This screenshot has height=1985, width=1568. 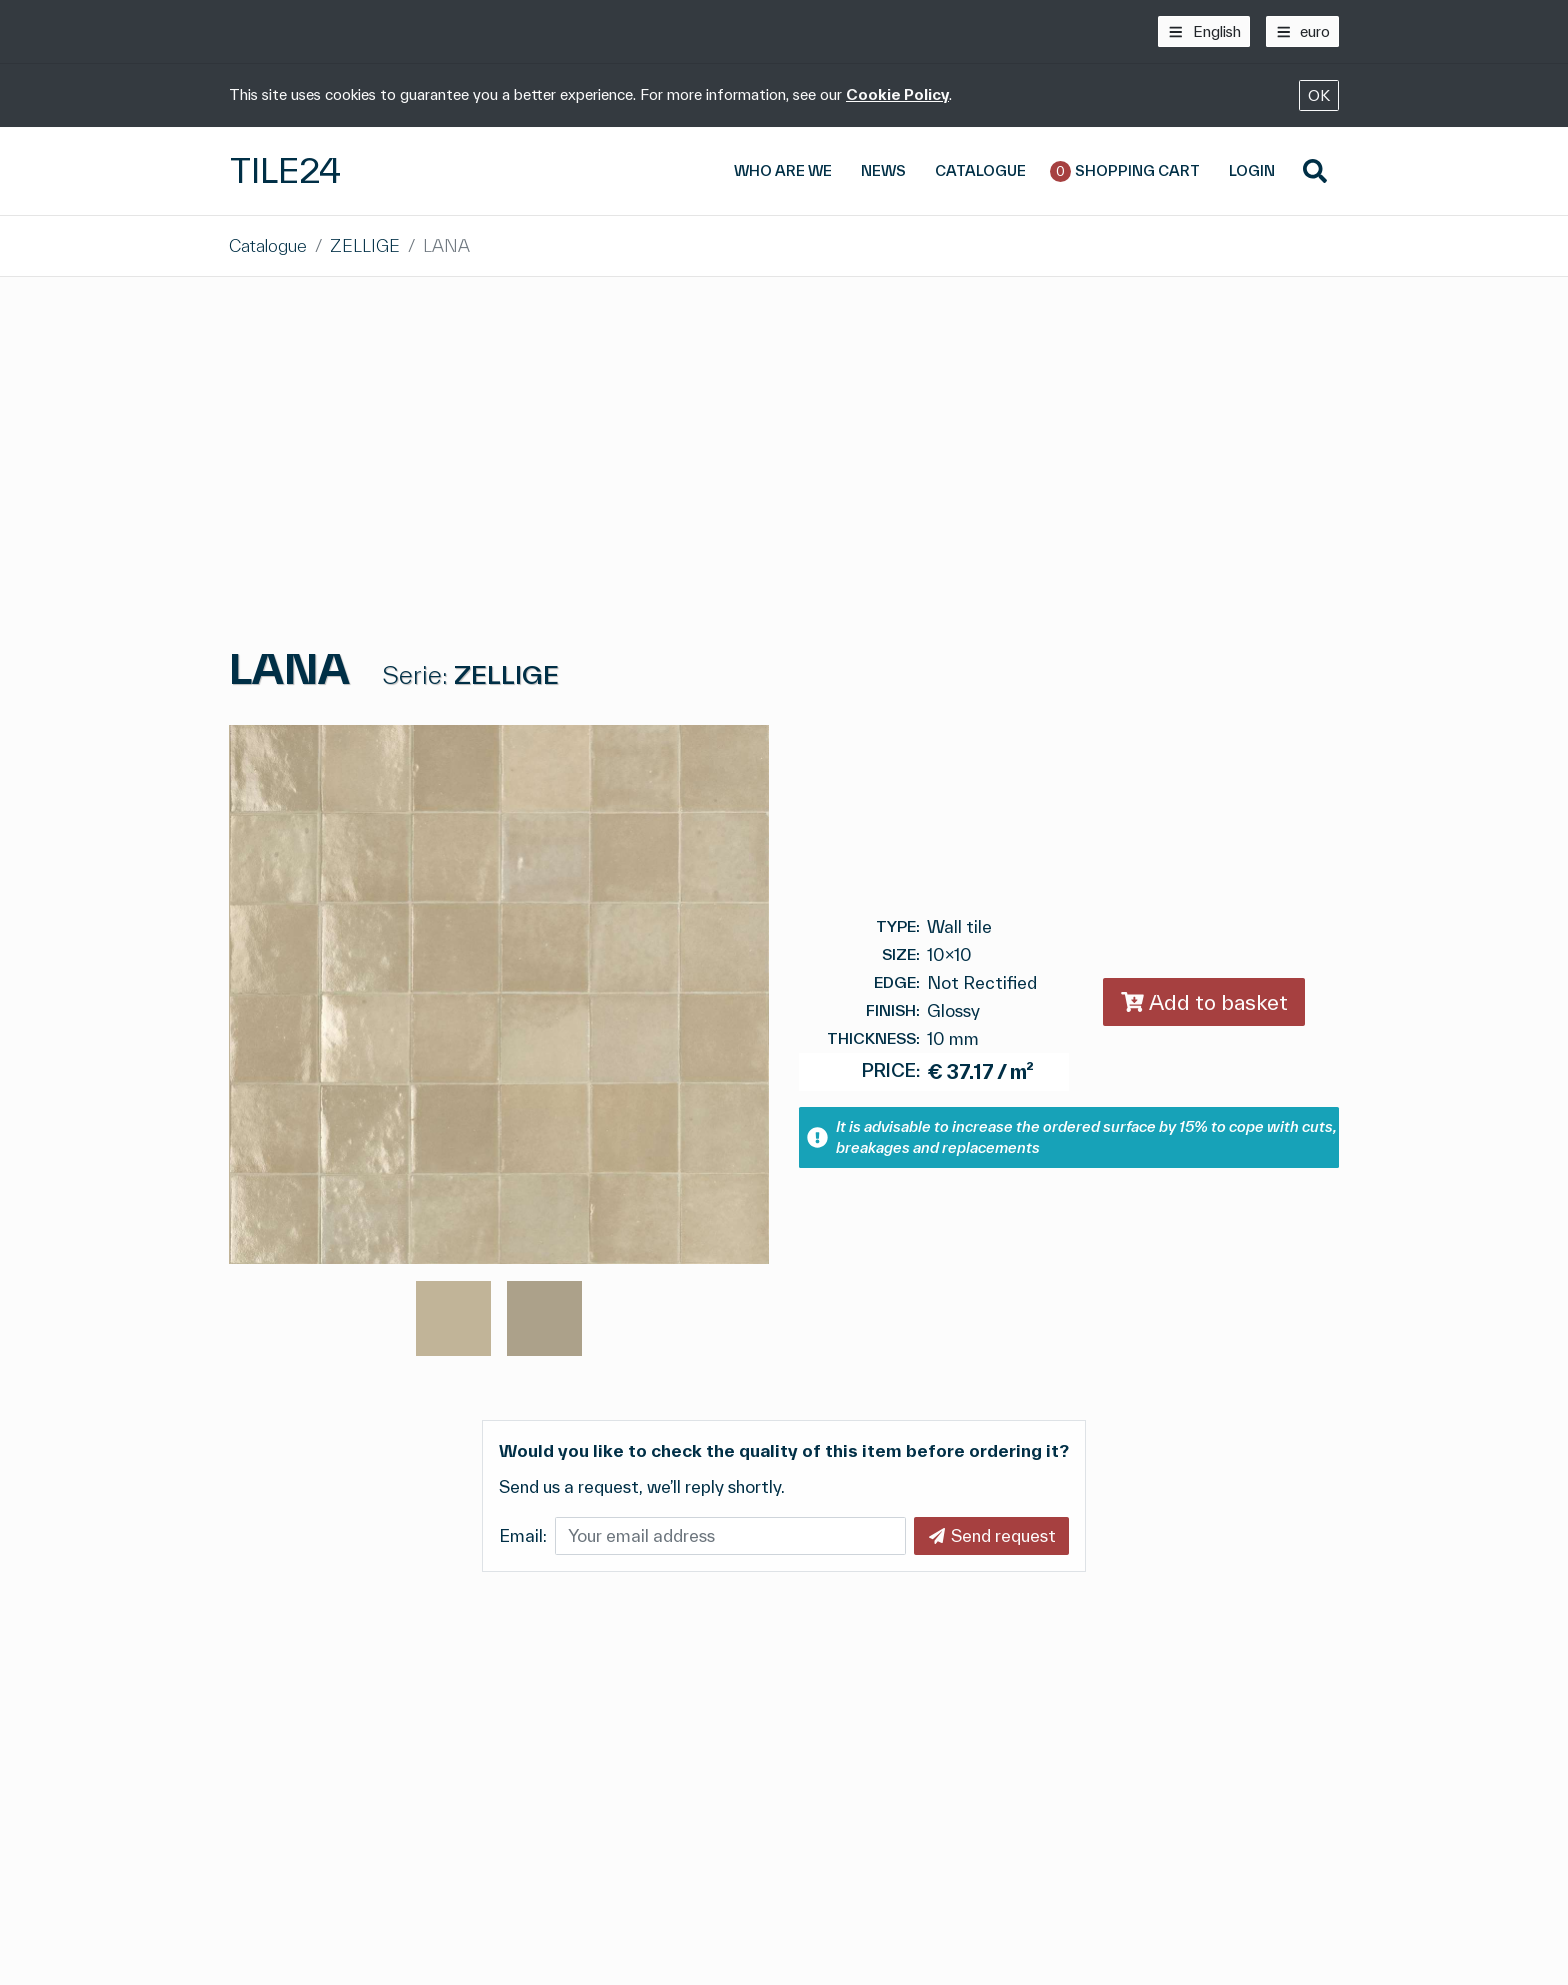 I want to click on [euro], so click(x=1303, y=31).